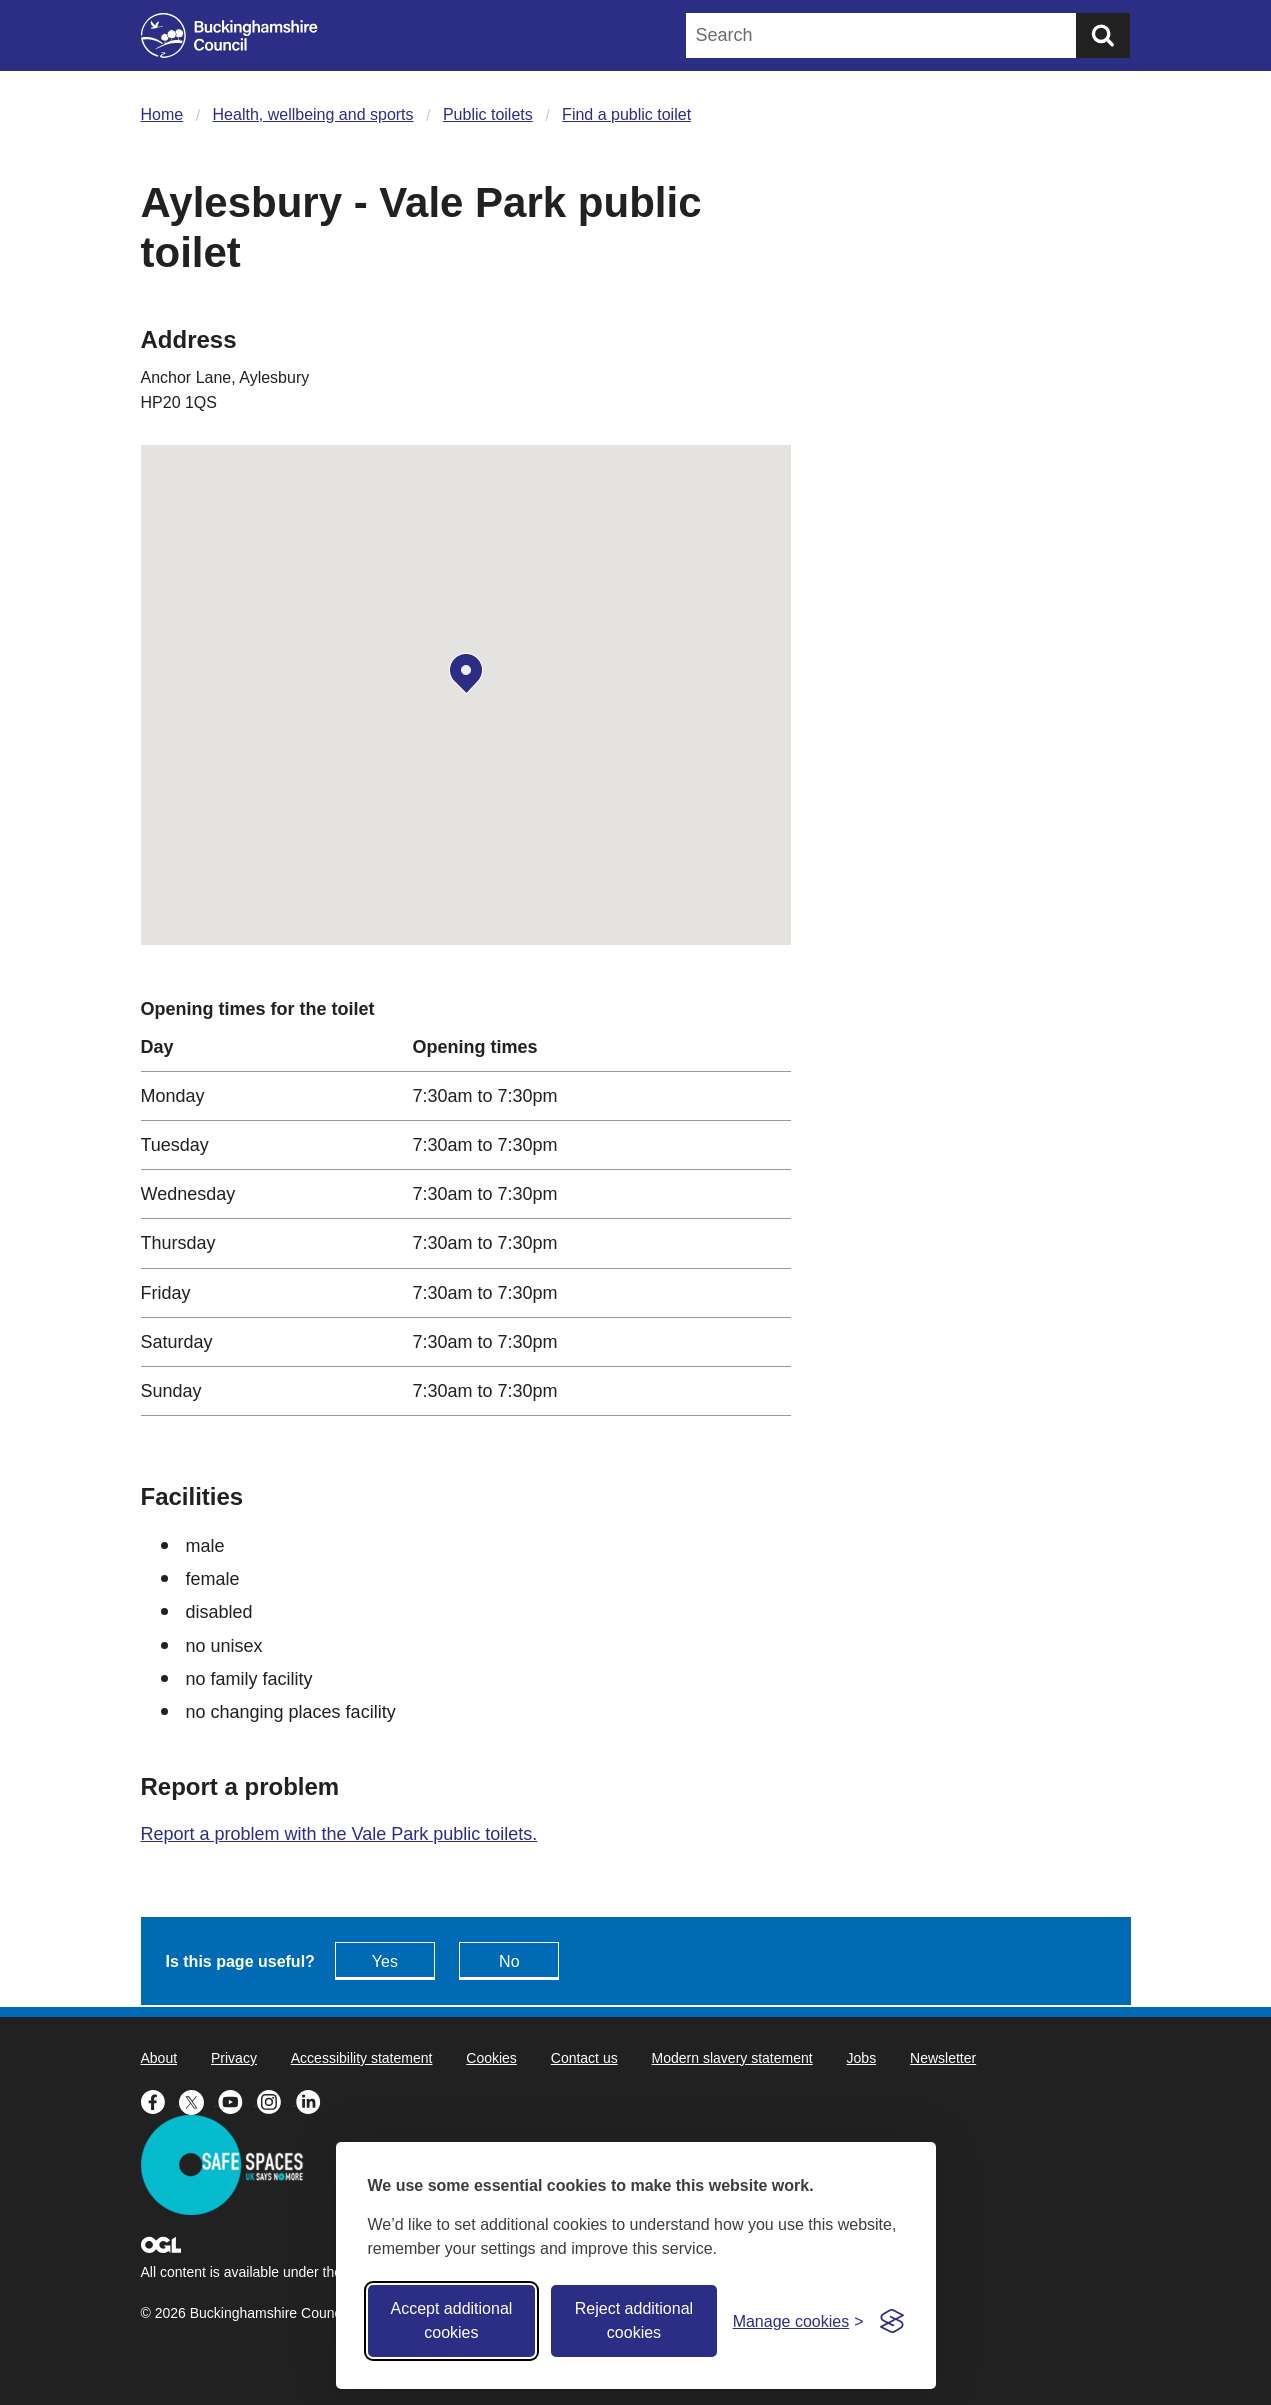 This screenshot has width=1271, height=2405. I want to click on Reject additional cookies [Reject non-essential], so click(634, 2320).